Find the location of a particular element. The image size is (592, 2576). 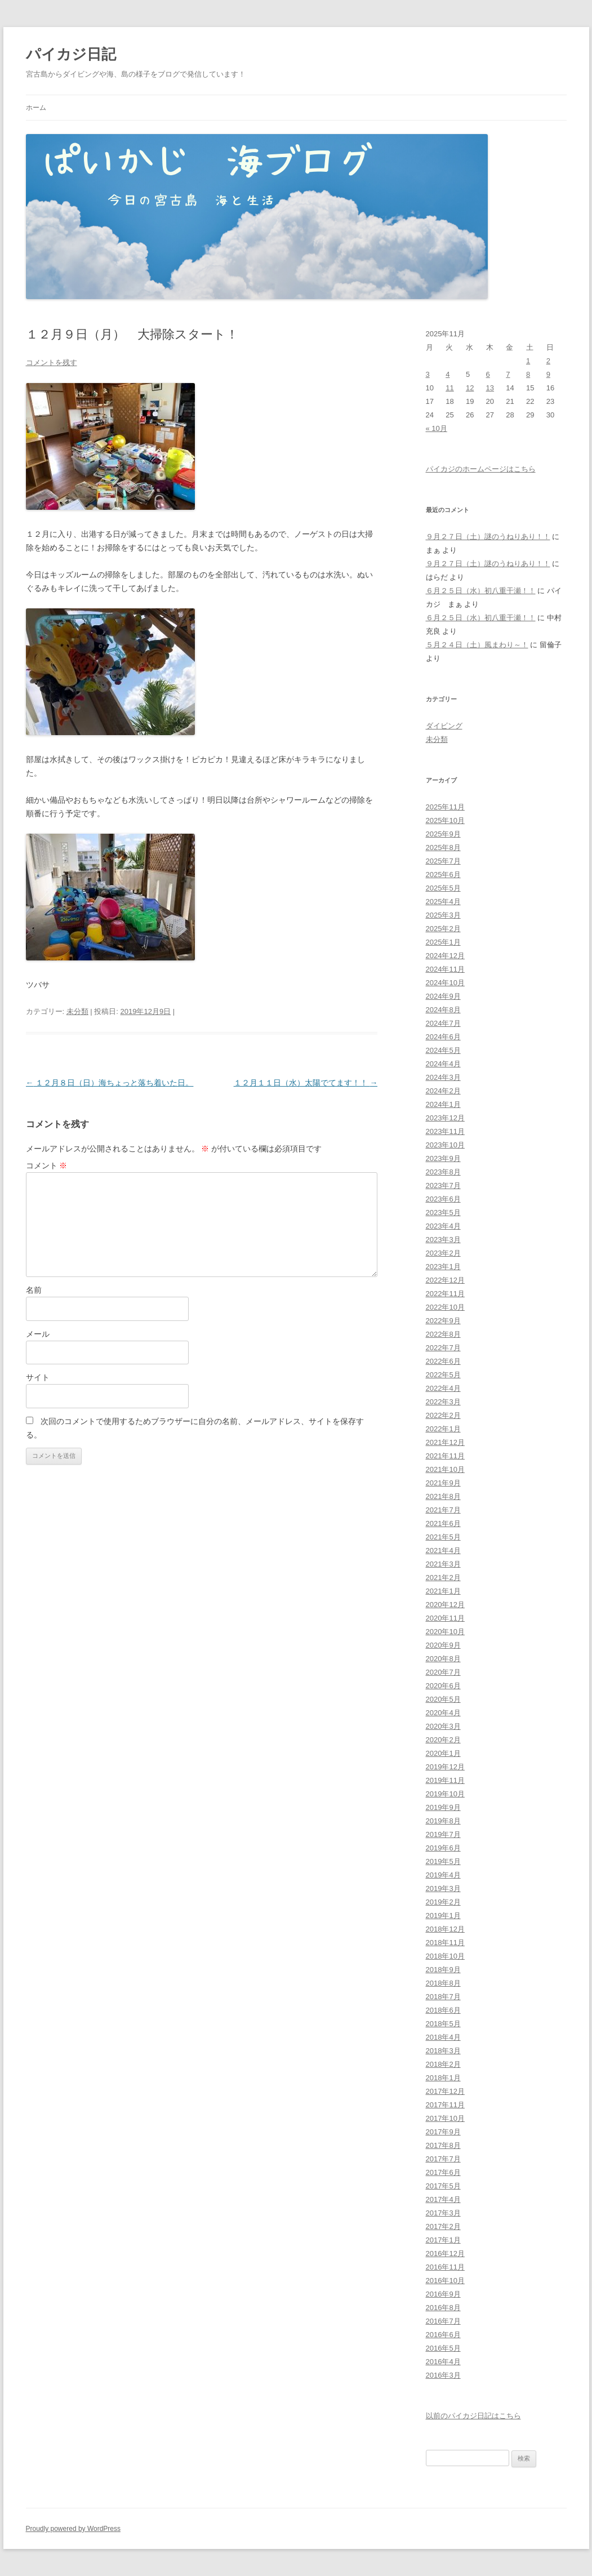

2025年4月 is located at coordinates (443, 901).